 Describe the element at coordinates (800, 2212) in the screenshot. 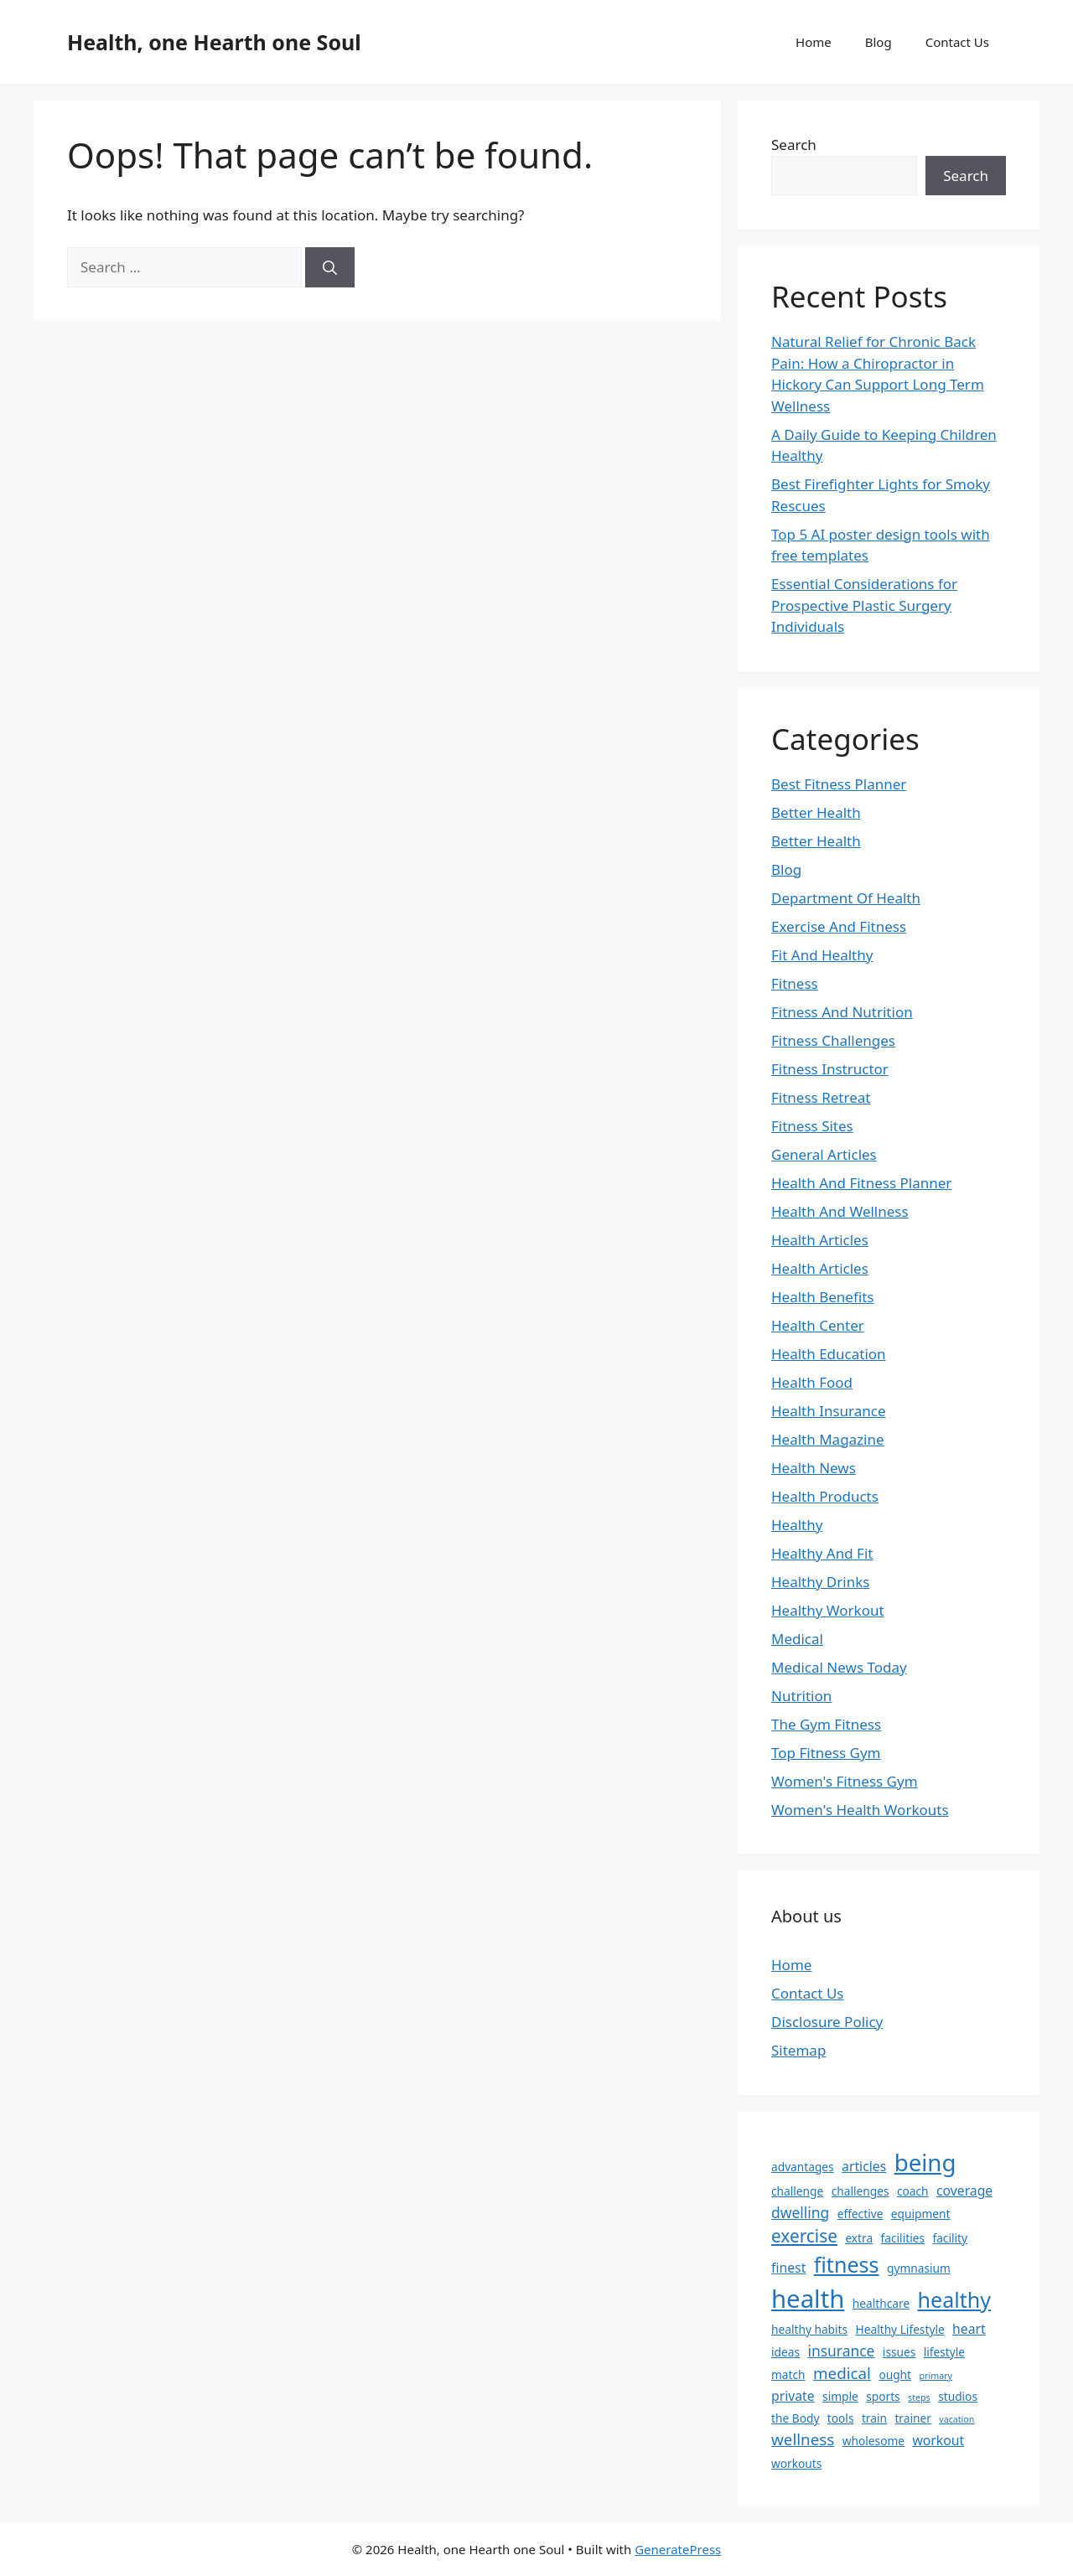

I see `dwelling [dwelling (4 items)]` at that location.